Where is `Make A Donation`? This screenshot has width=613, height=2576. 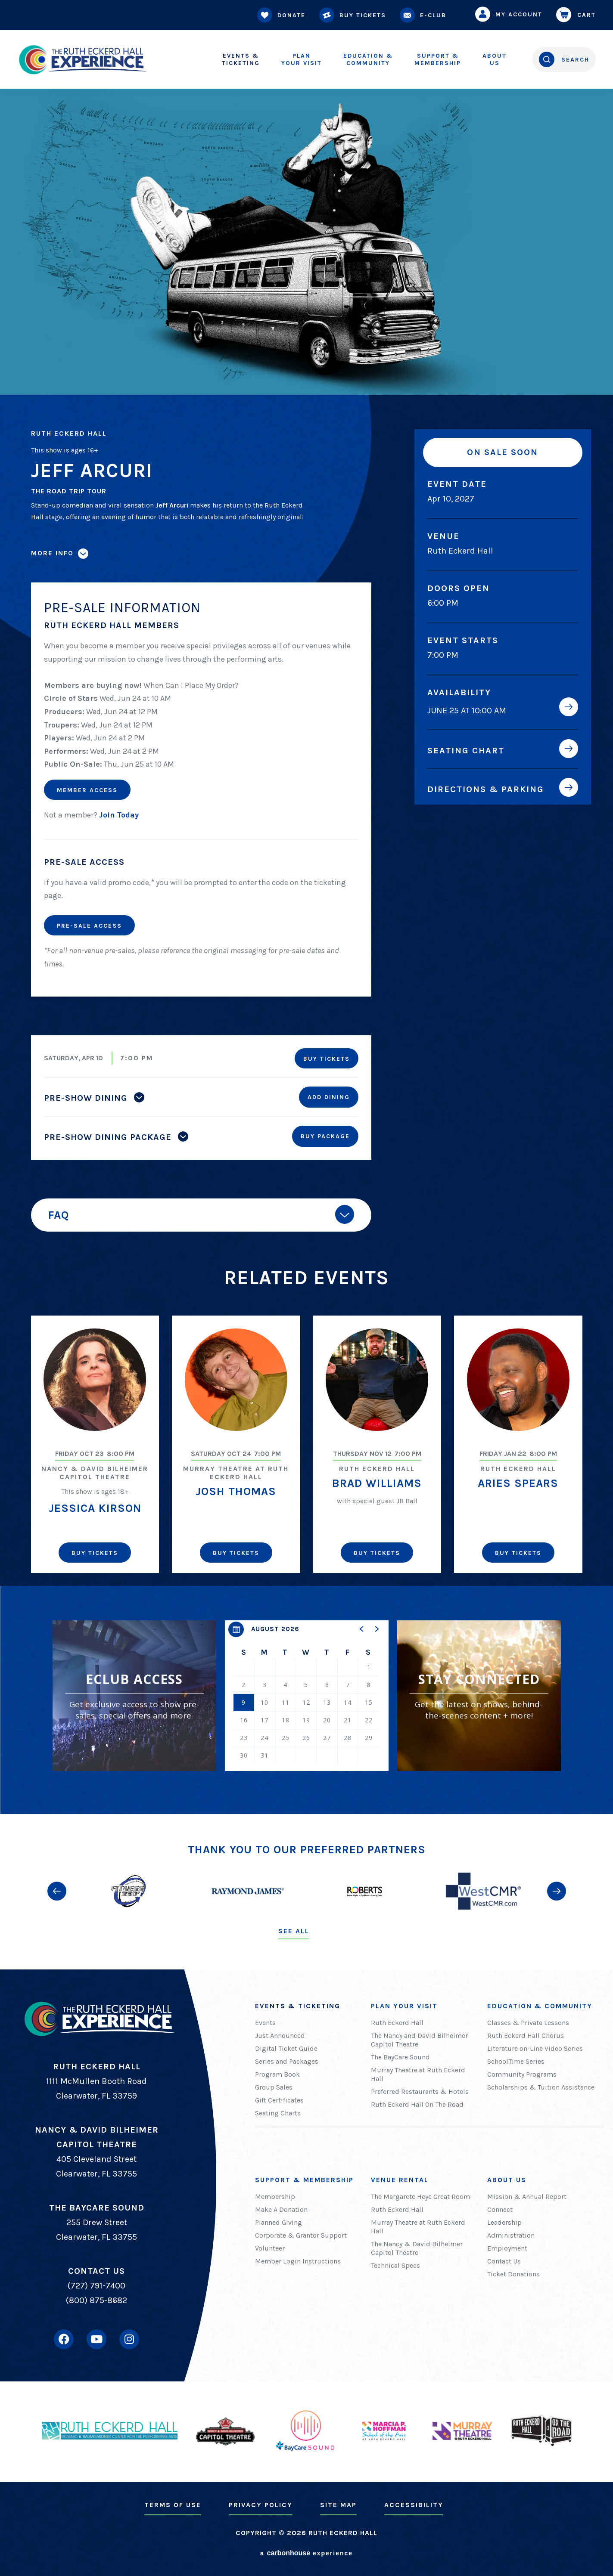
Make A Donation is located at coordinates (281, 2209).